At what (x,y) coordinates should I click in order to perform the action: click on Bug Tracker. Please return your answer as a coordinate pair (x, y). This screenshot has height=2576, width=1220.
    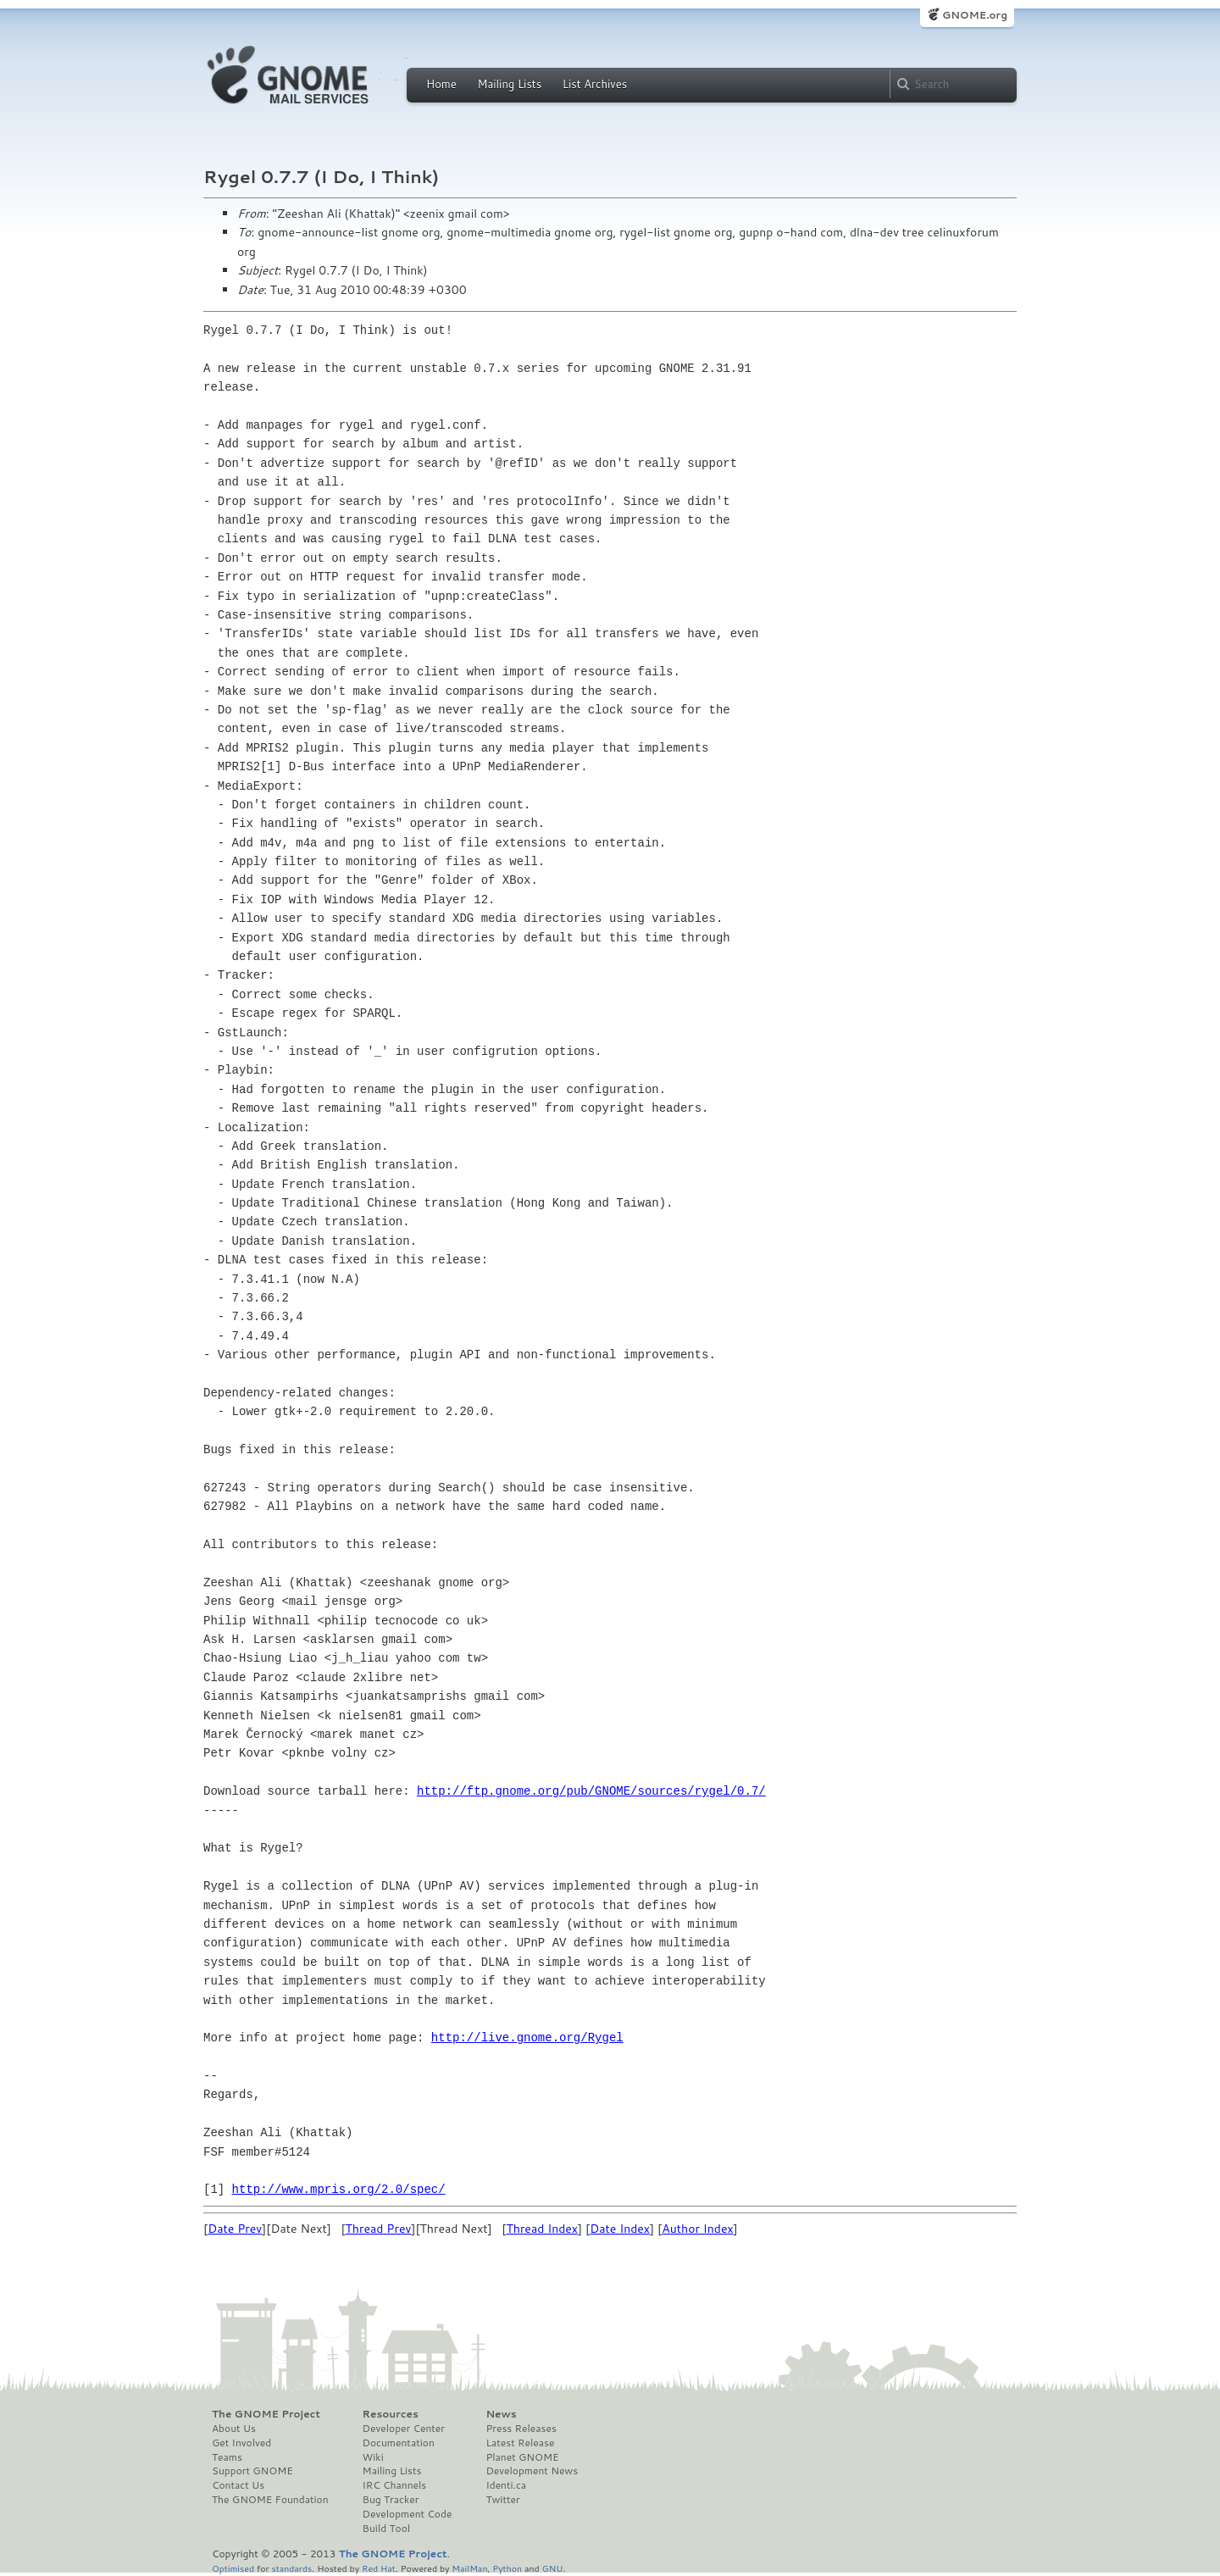
    Looking at the image, I should click on (391, 2500).